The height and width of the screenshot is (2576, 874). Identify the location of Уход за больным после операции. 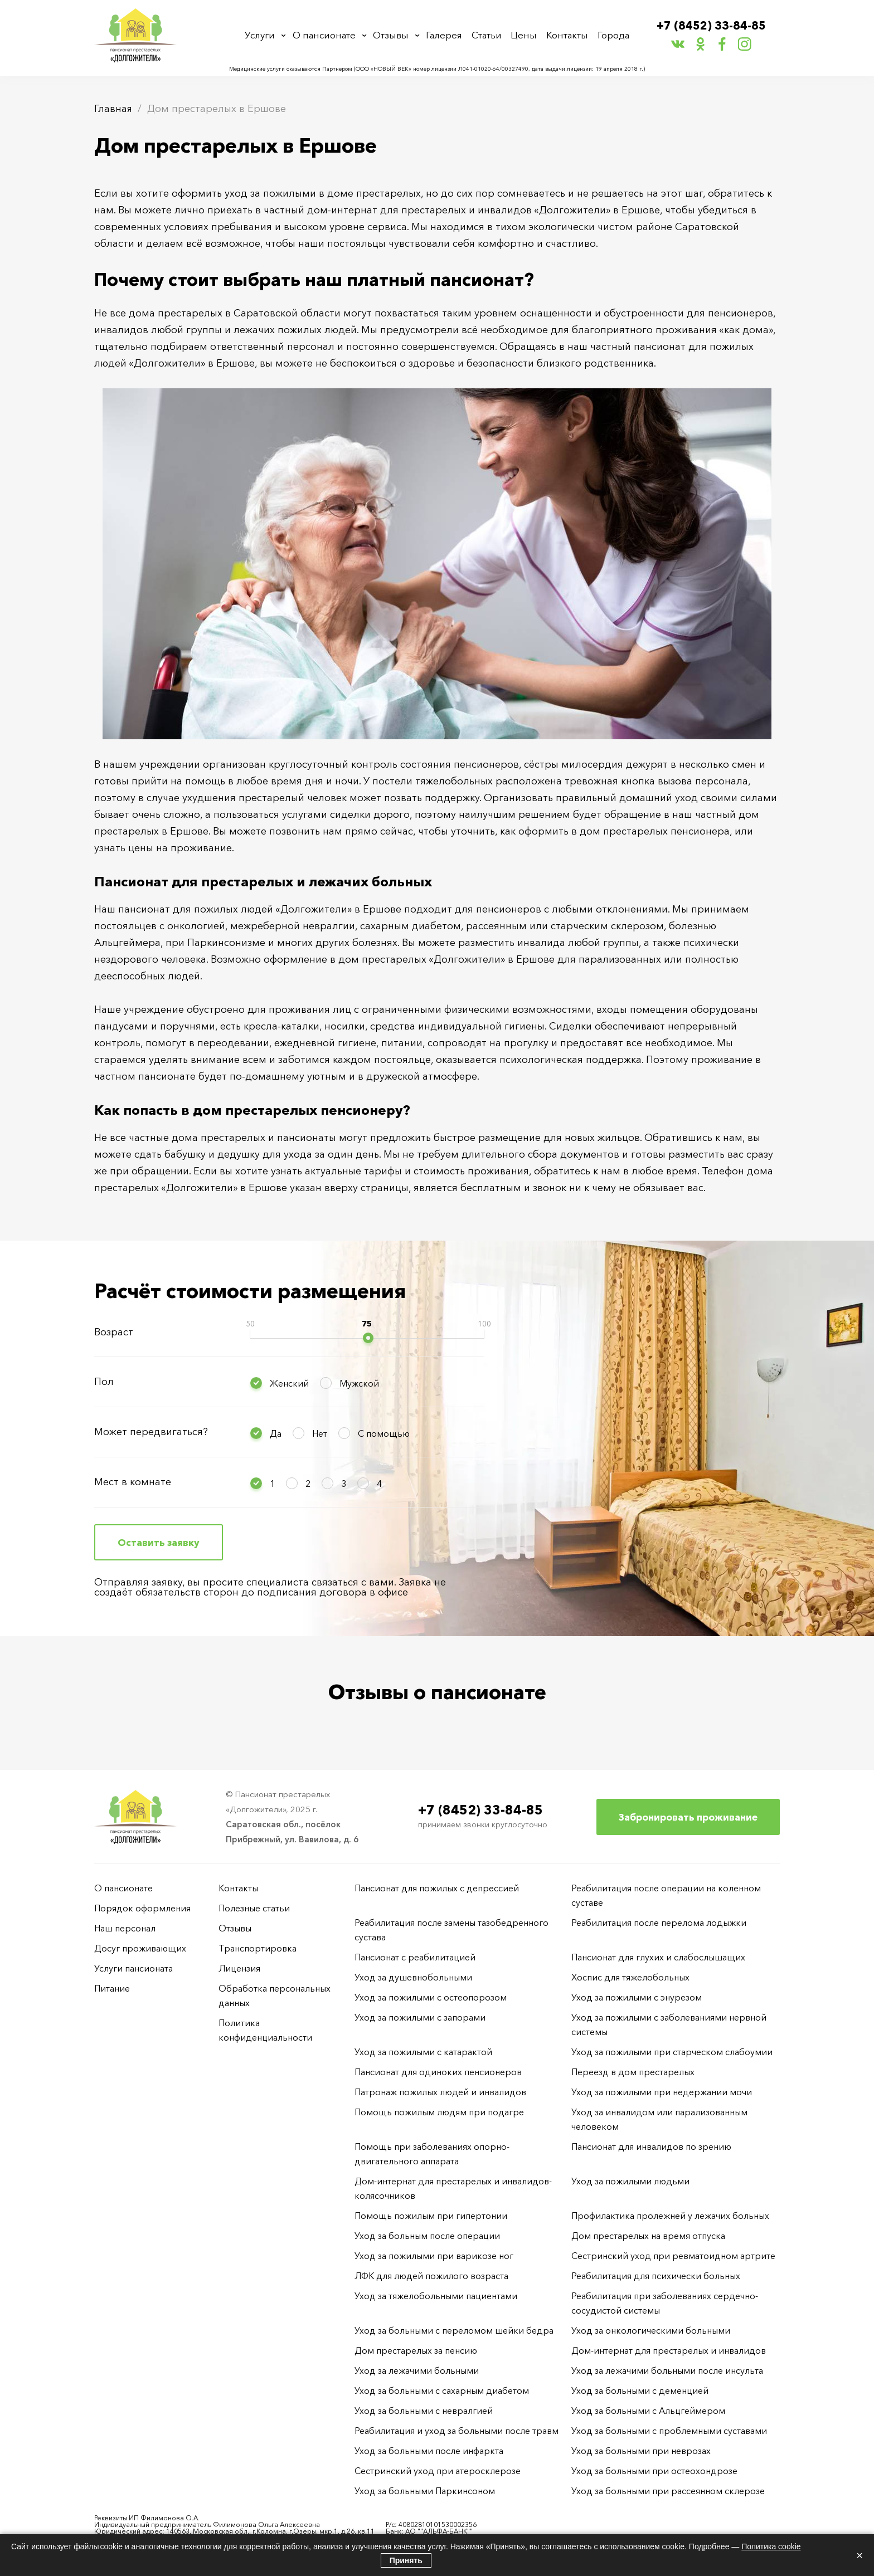
(427, 2235).